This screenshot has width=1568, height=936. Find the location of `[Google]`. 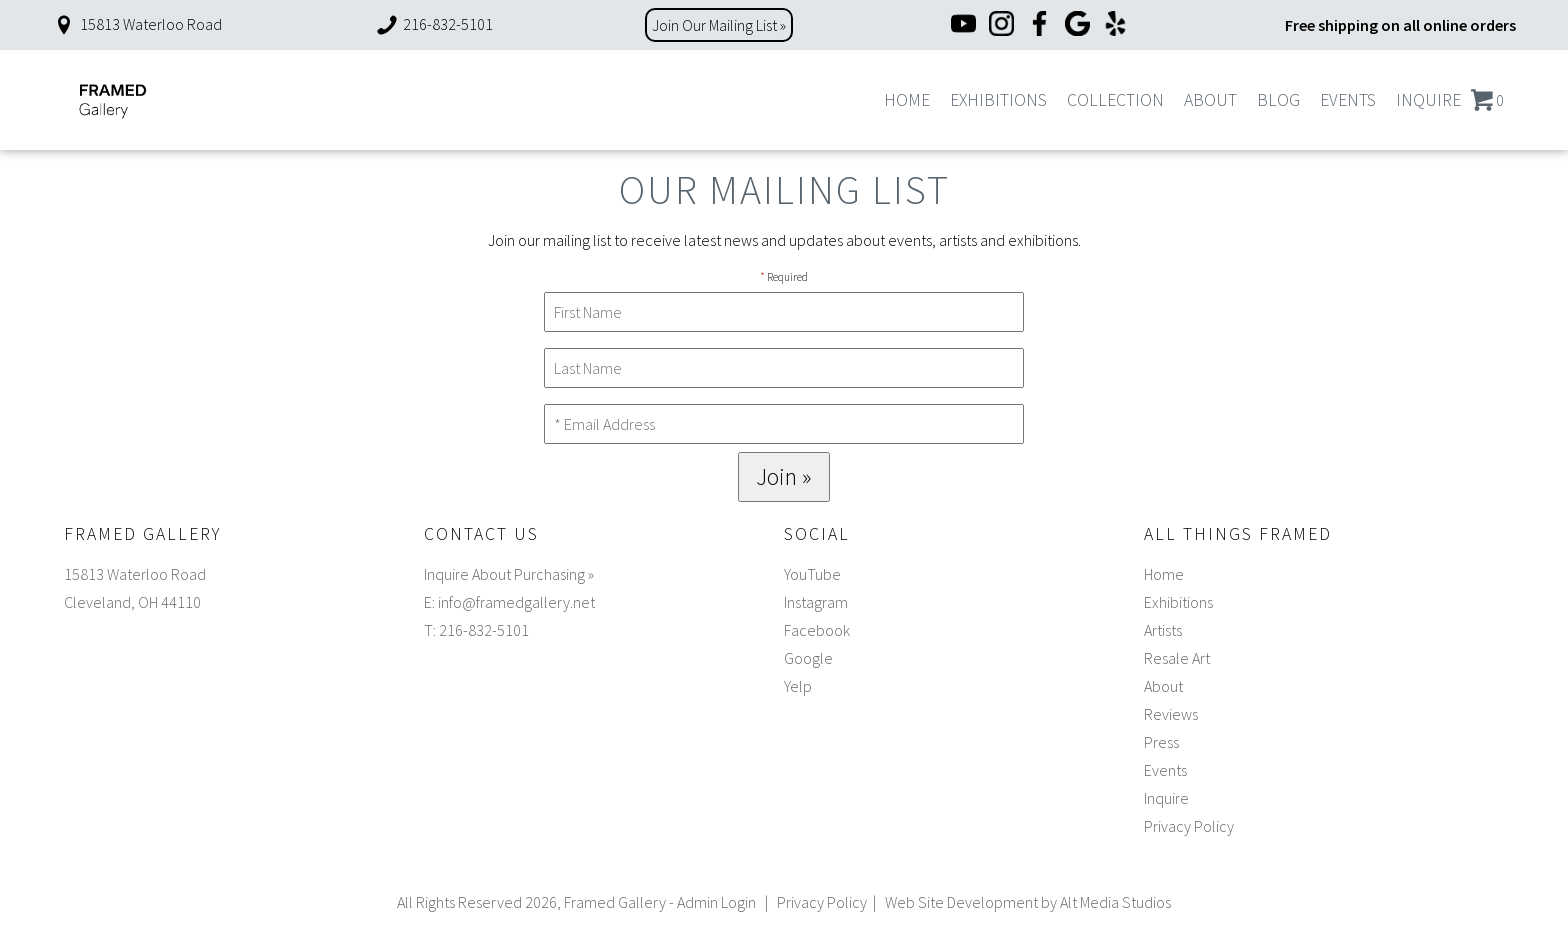

[Google] is located at coordinates (1077, 25).